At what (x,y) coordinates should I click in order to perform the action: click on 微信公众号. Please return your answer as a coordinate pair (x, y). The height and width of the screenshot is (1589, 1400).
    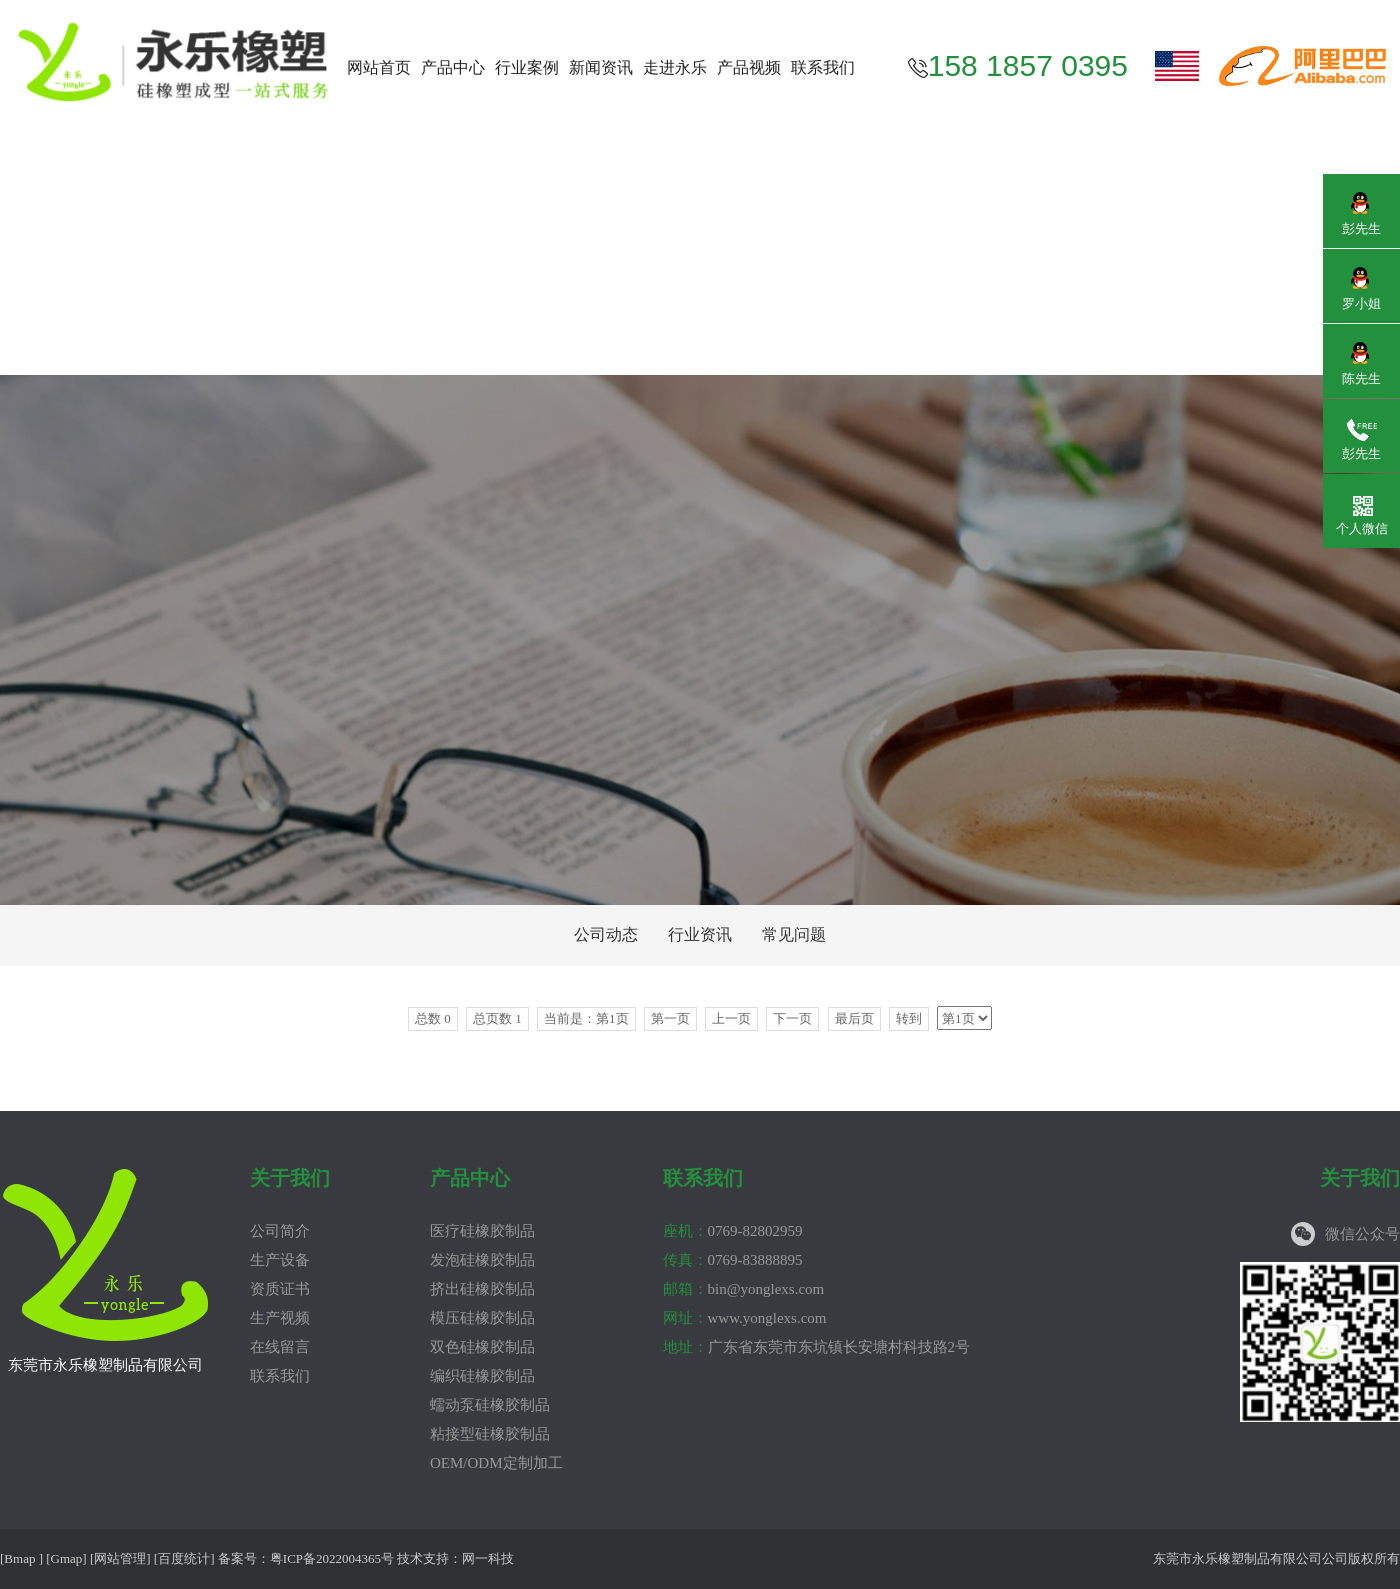
    Looking at the image, I should click on (1362, 1234).